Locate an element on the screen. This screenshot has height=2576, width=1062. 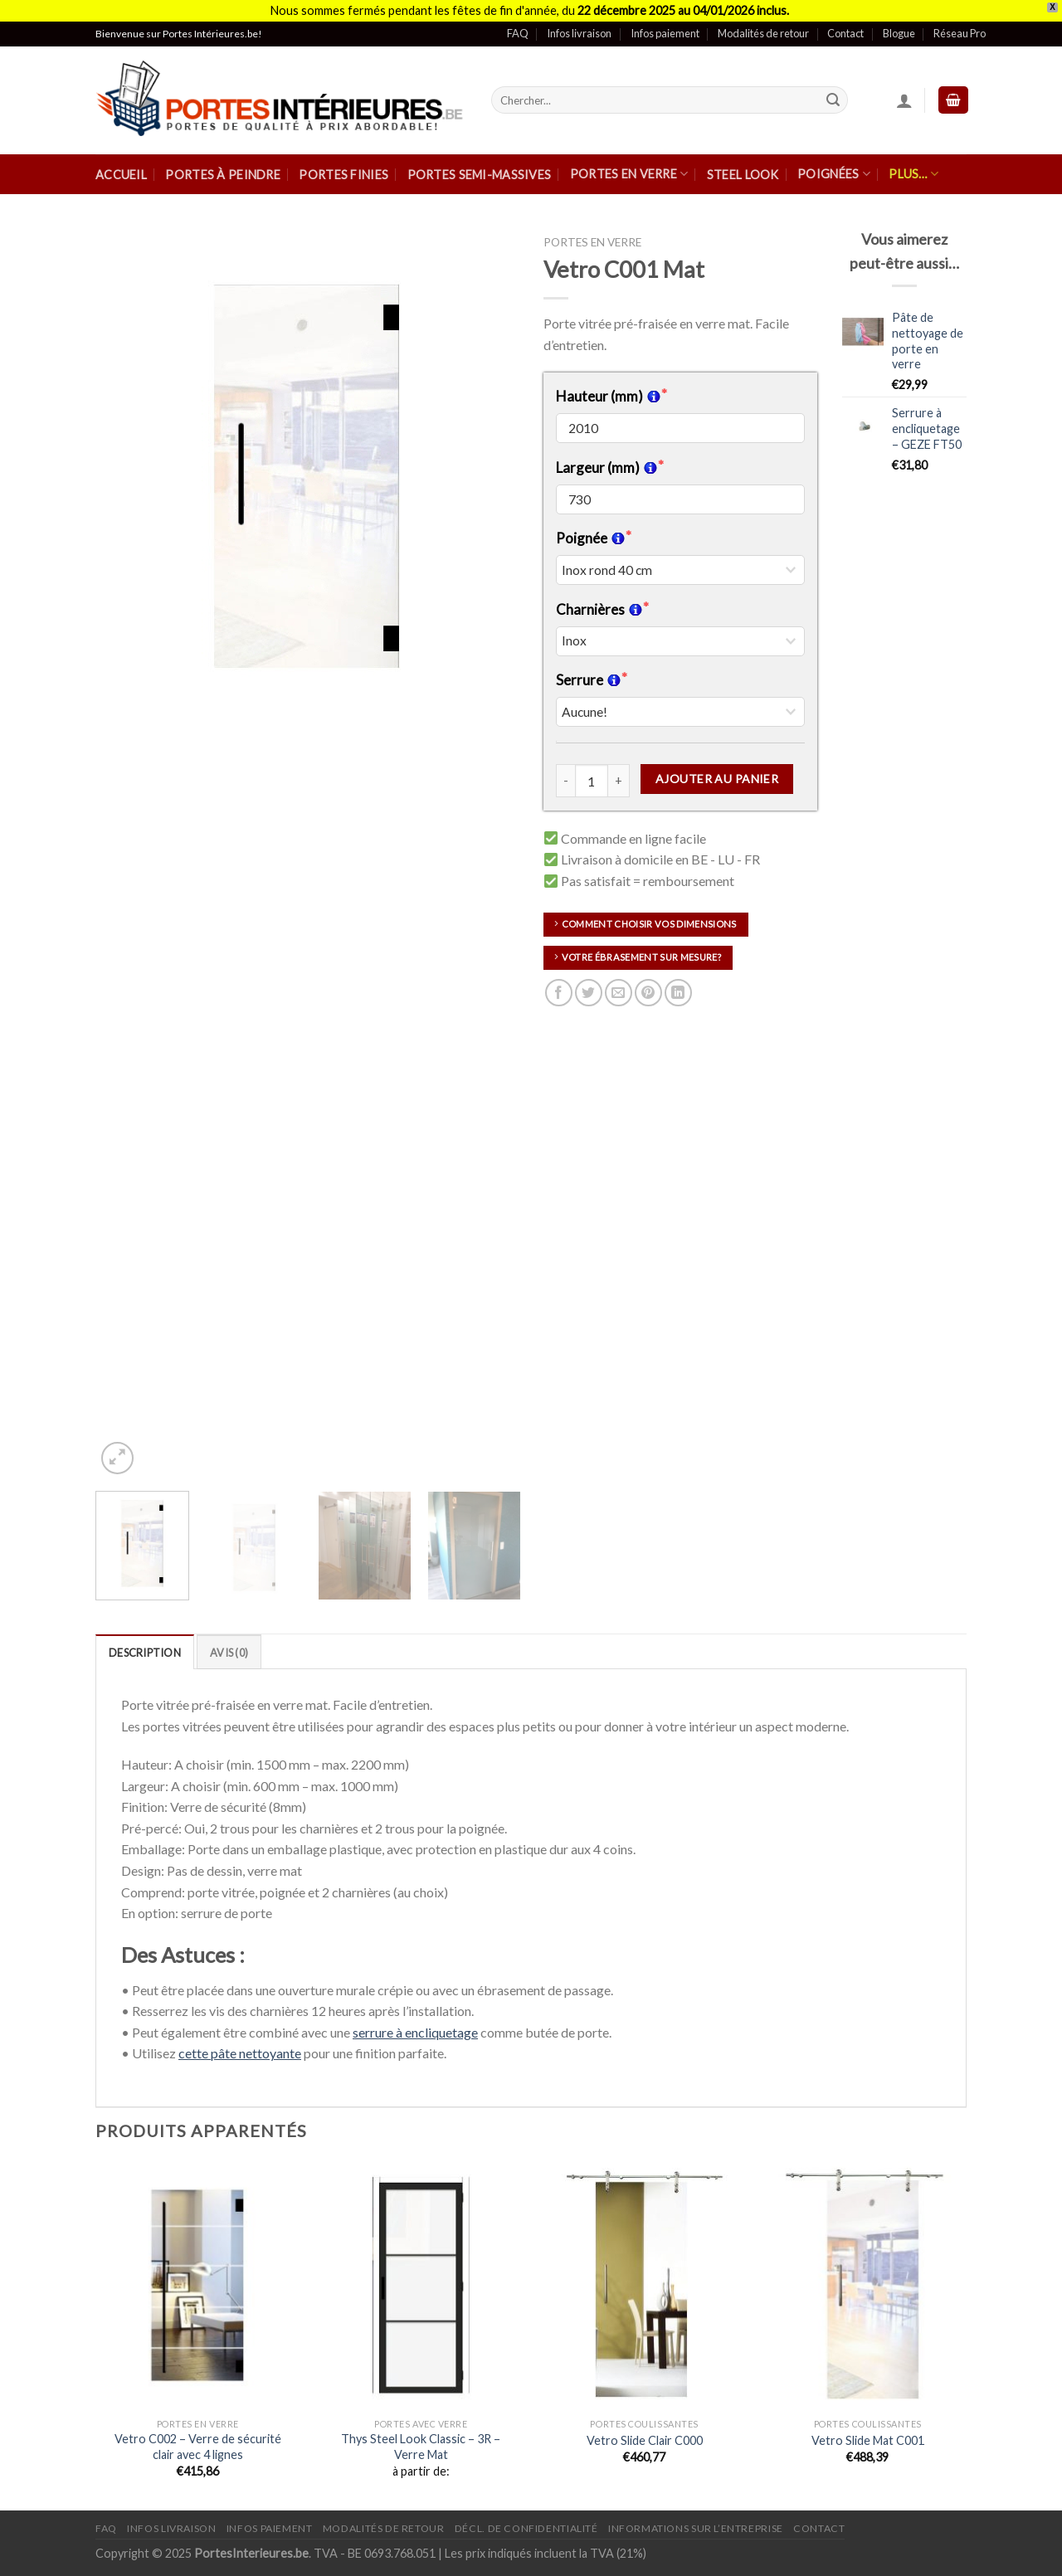
Blogue is located at coordinates (899, 33).